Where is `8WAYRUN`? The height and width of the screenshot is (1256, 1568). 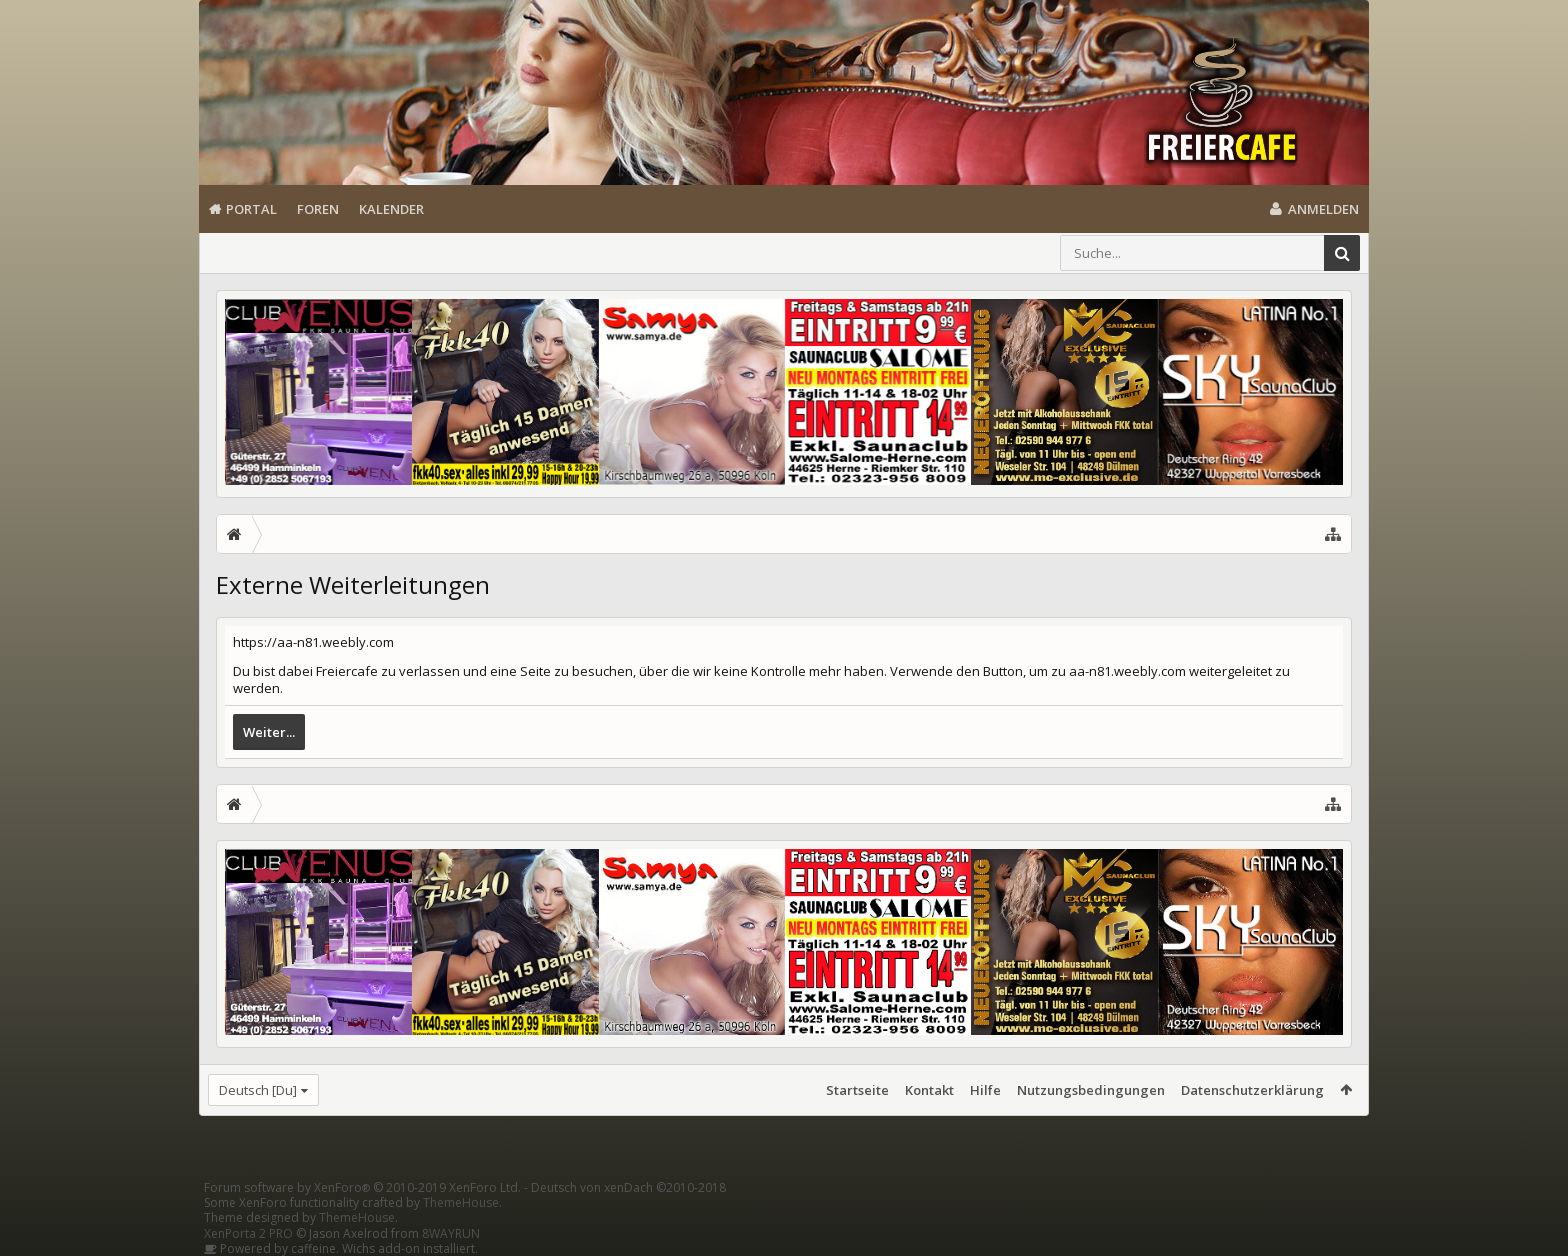
8WAYRUN is located at coordinates (451, 1233).